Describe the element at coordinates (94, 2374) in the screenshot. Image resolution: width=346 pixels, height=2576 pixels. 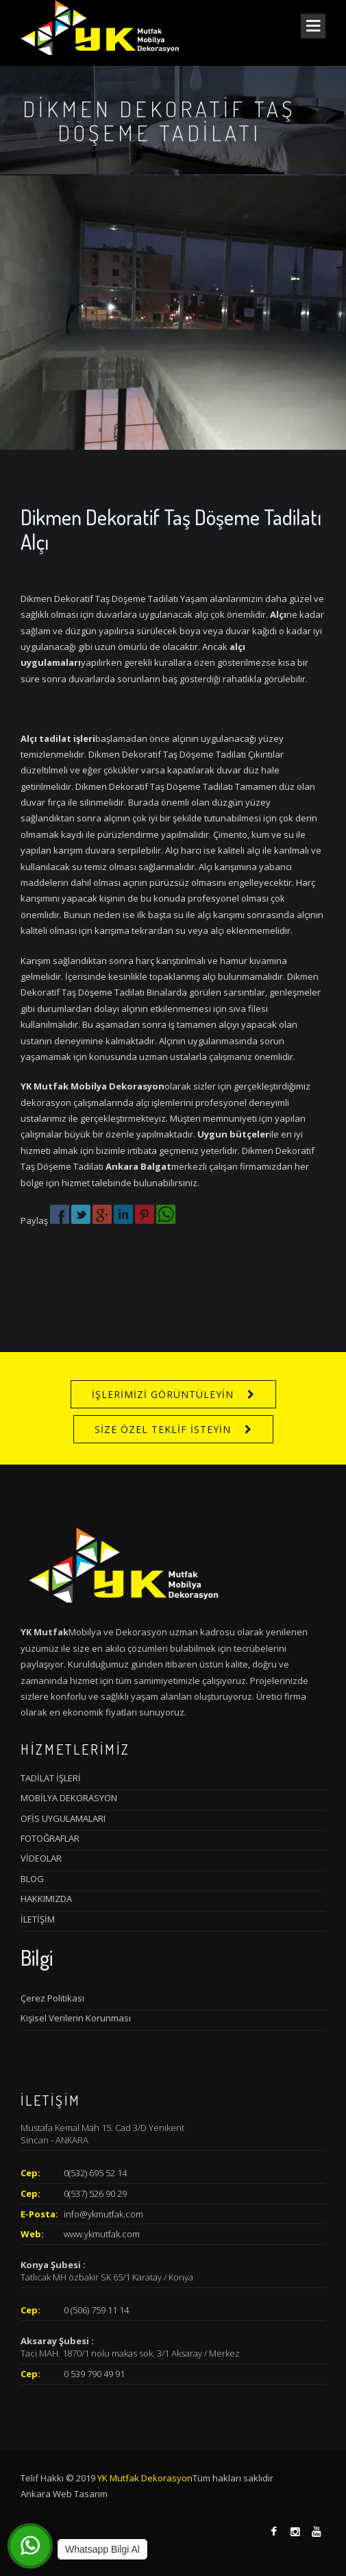
I see `0 539 790 49 91` at that location.